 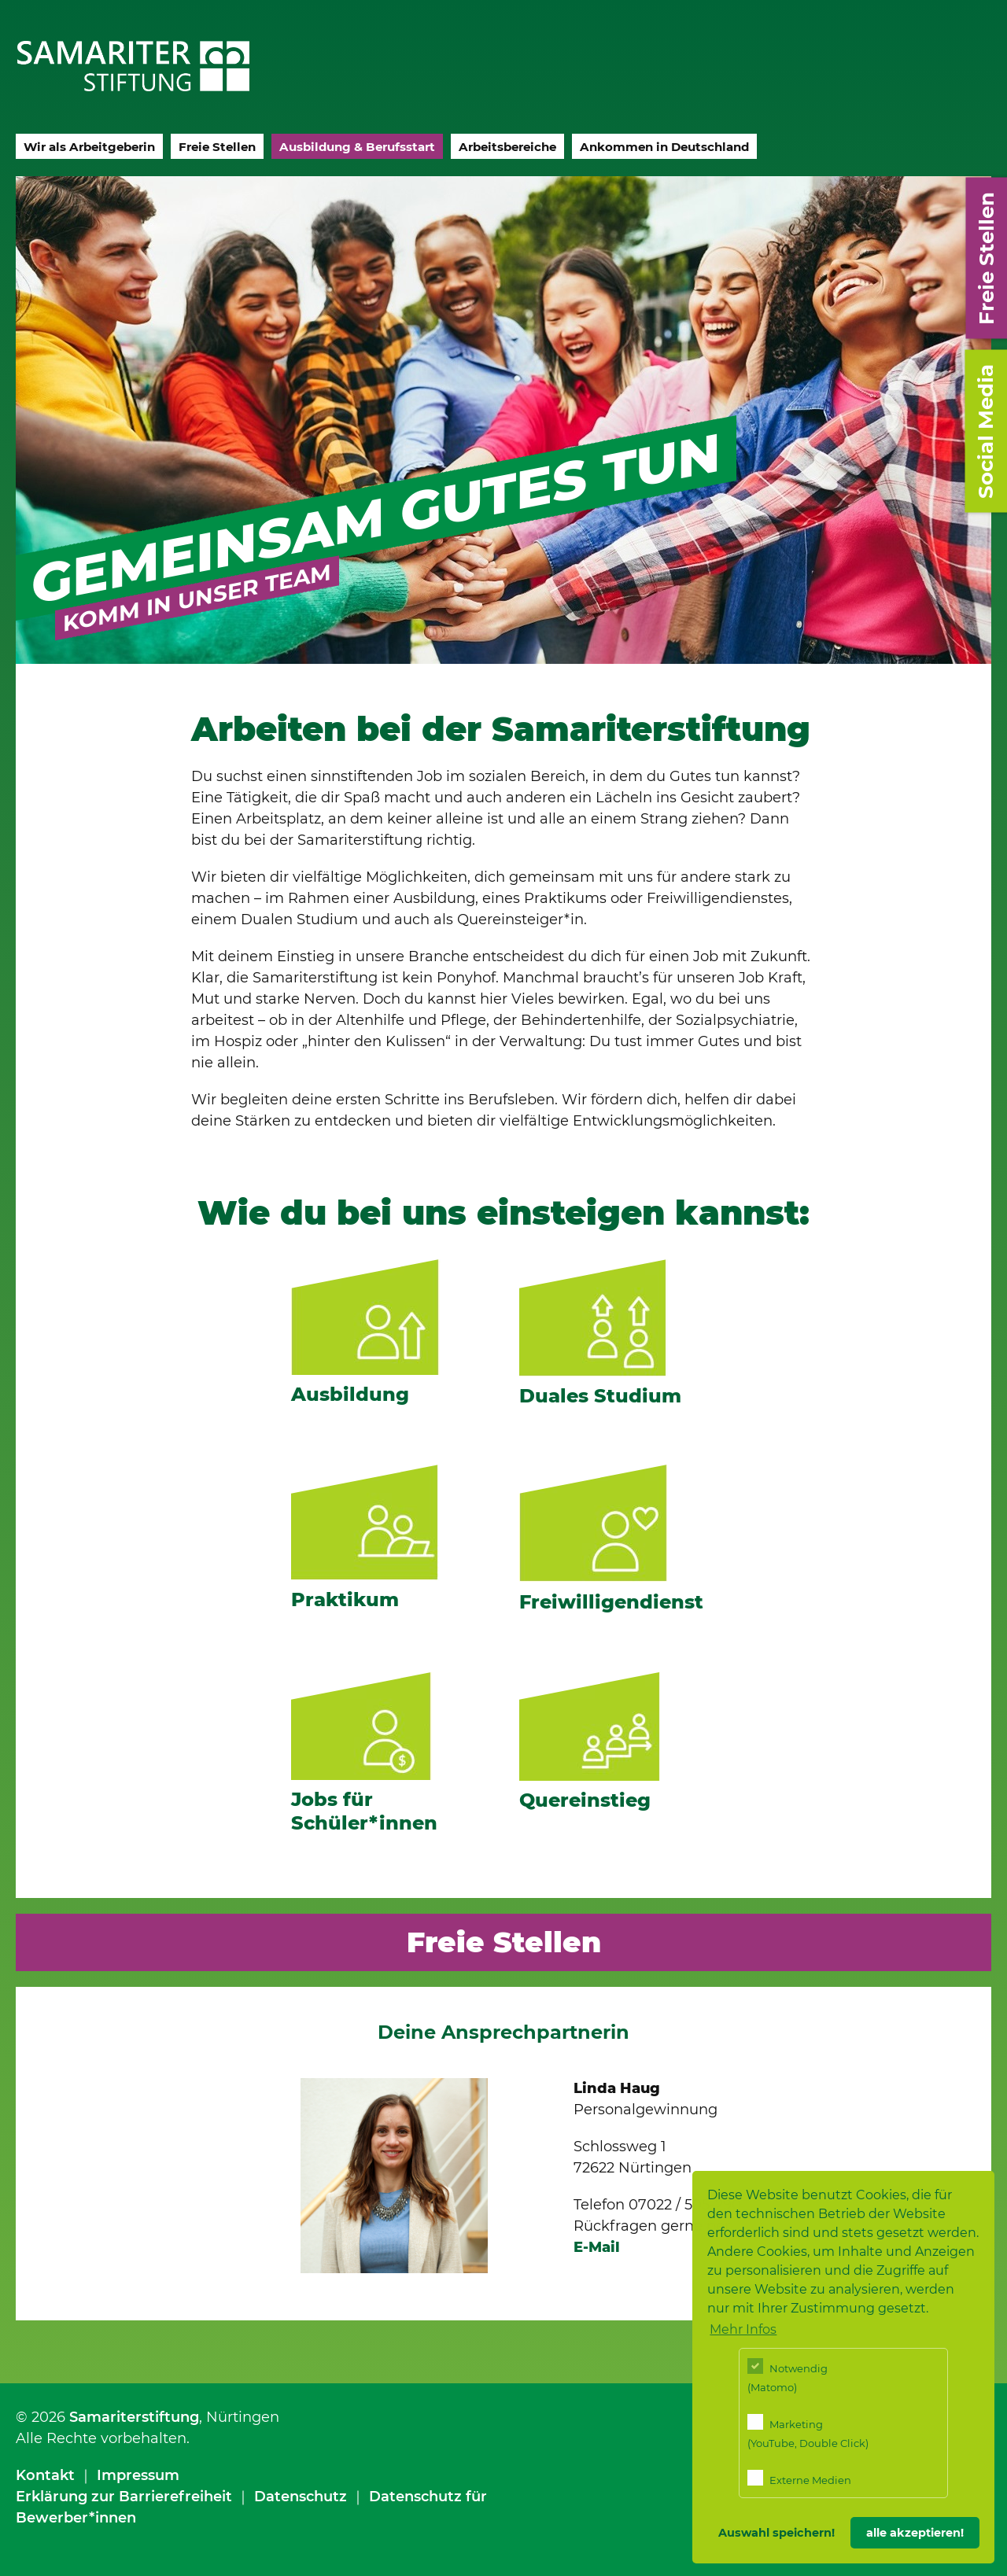 I want to click on Ausbildung & Berufsstart, so click(x=357, y=146).